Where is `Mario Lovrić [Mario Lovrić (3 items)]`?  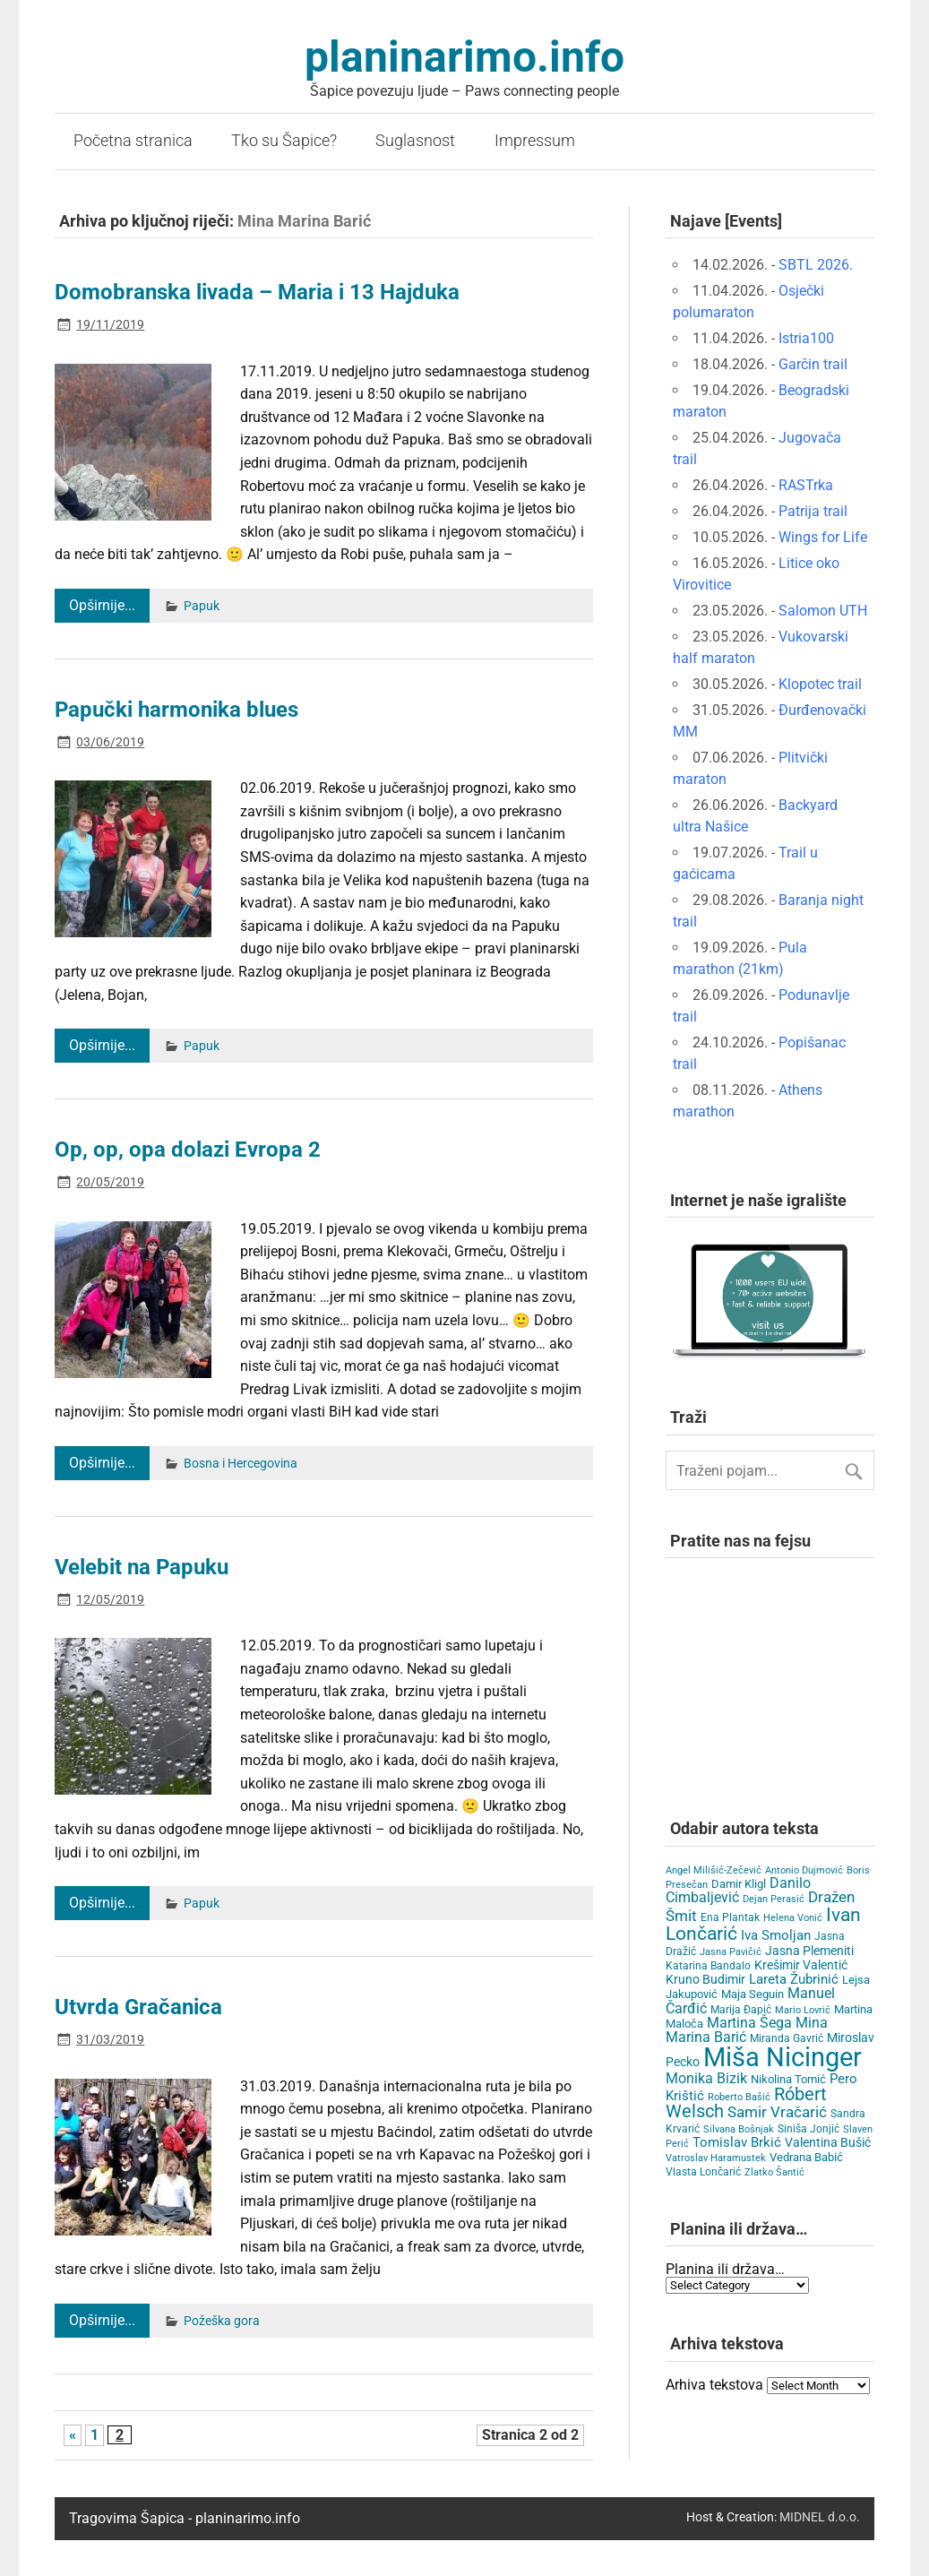 Mario Lovrić [Mario Lovrić (3 items)] is located at coordinates (802, 2010).